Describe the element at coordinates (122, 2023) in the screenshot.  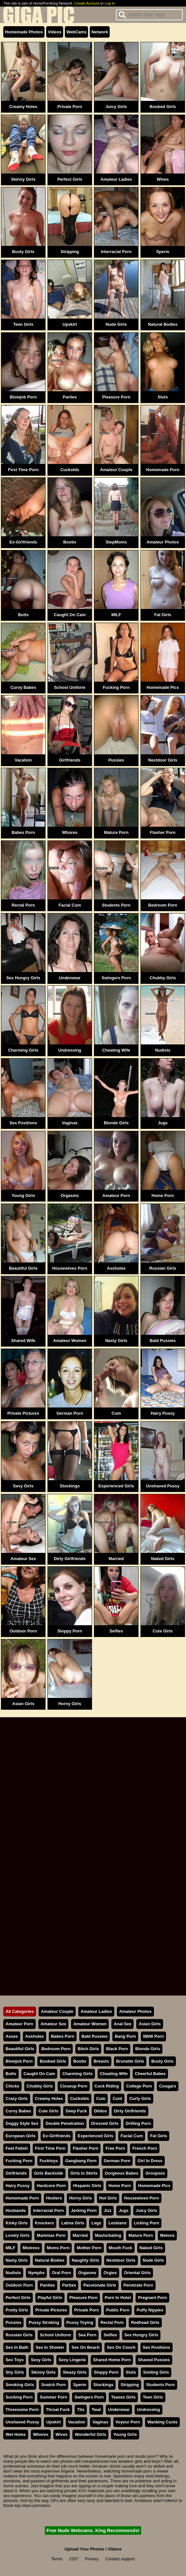
I see `Anal Sex` at that location.